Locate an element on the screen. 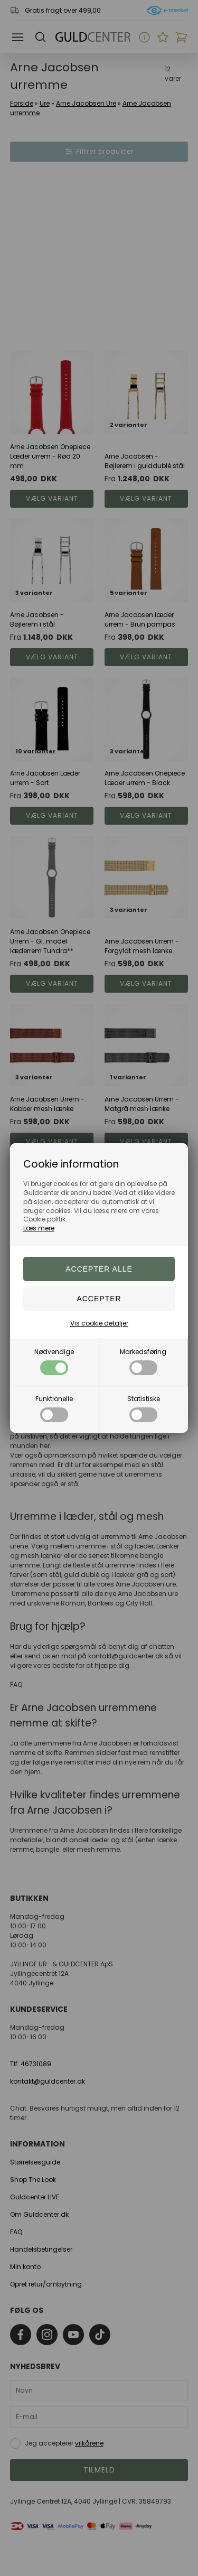  Læs mere is located at coordinates (38, 1228).